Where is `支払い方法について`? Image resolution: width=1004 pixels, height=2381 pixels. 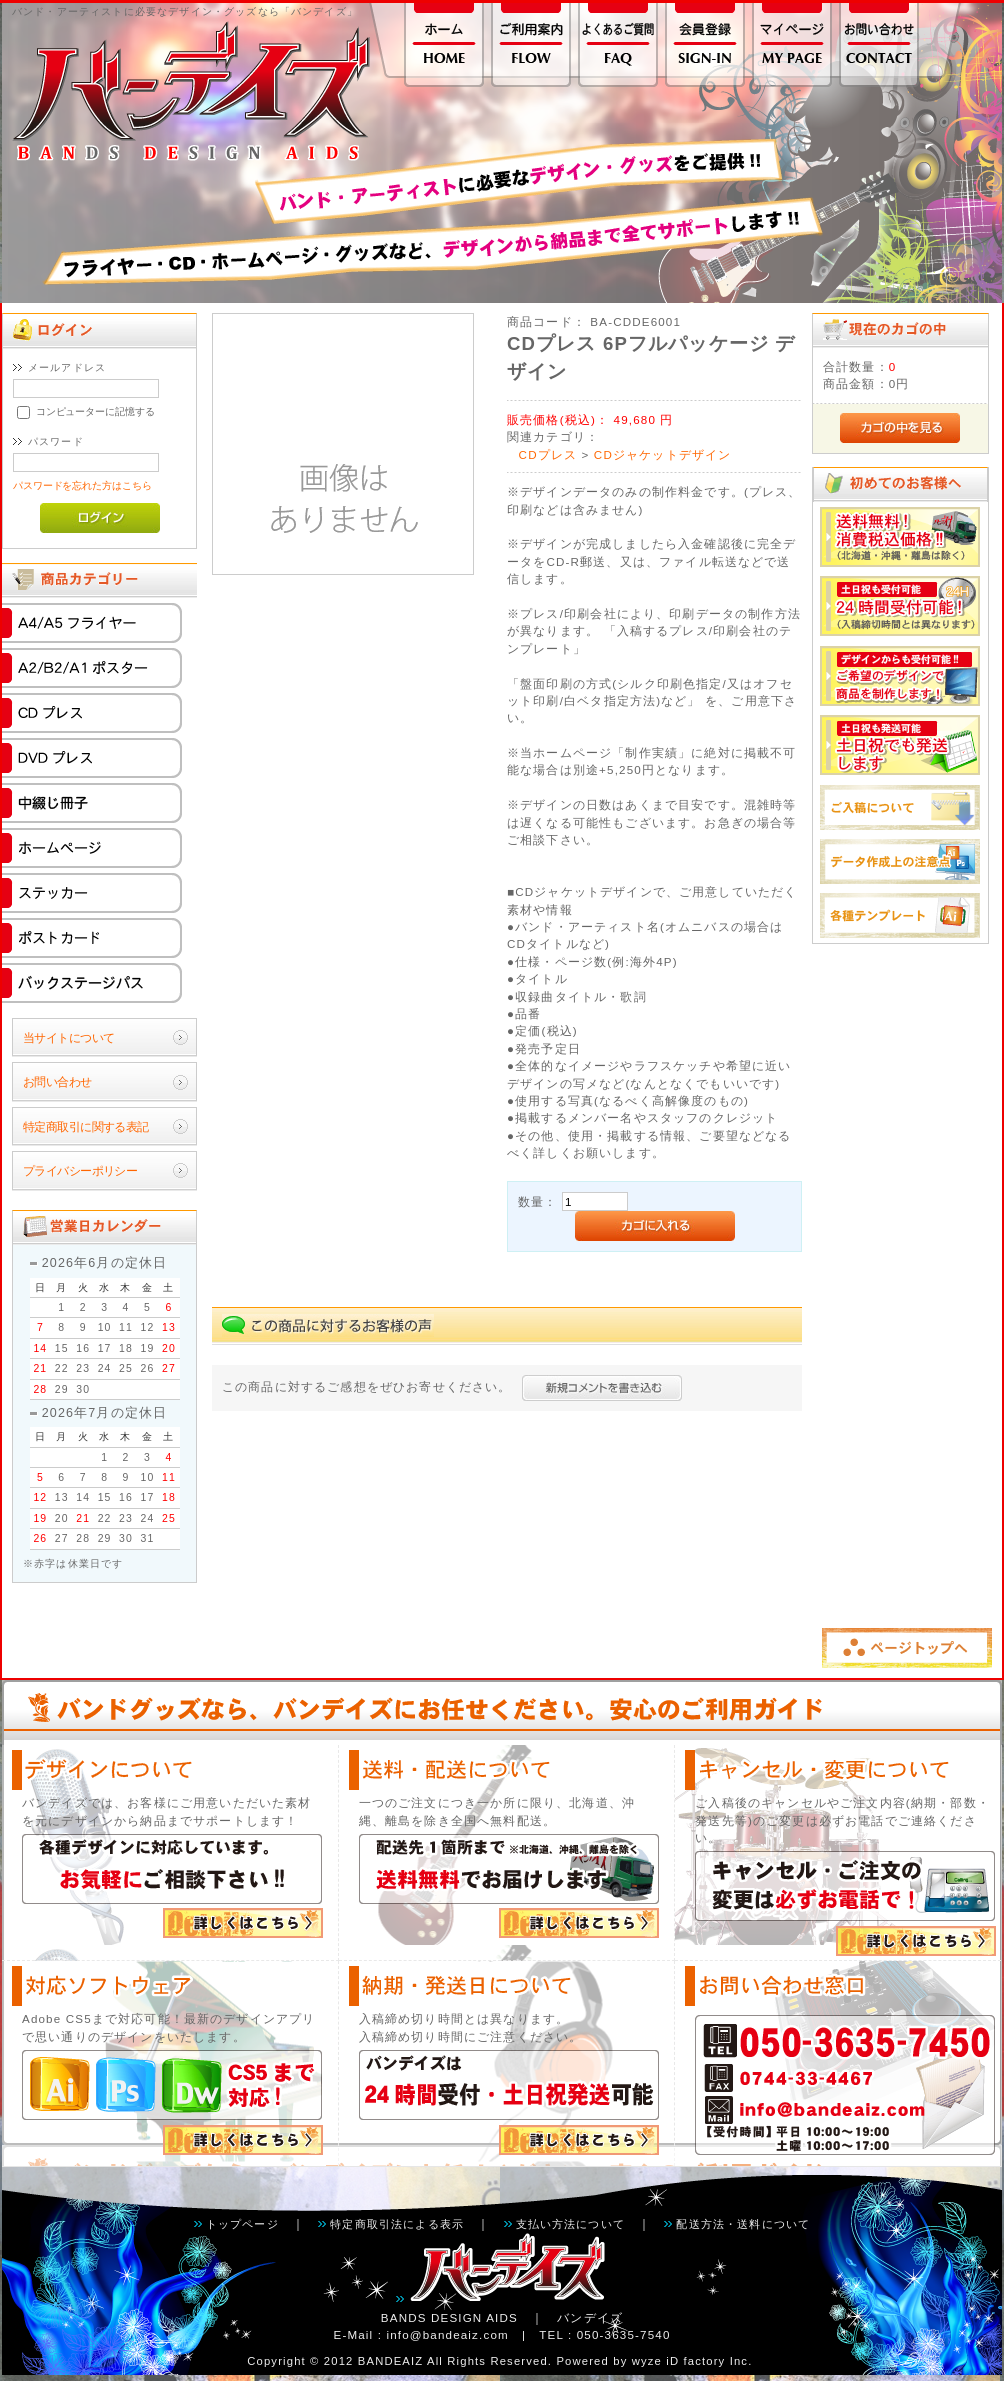
支払い方法について is located at coordinates (570, 2224).